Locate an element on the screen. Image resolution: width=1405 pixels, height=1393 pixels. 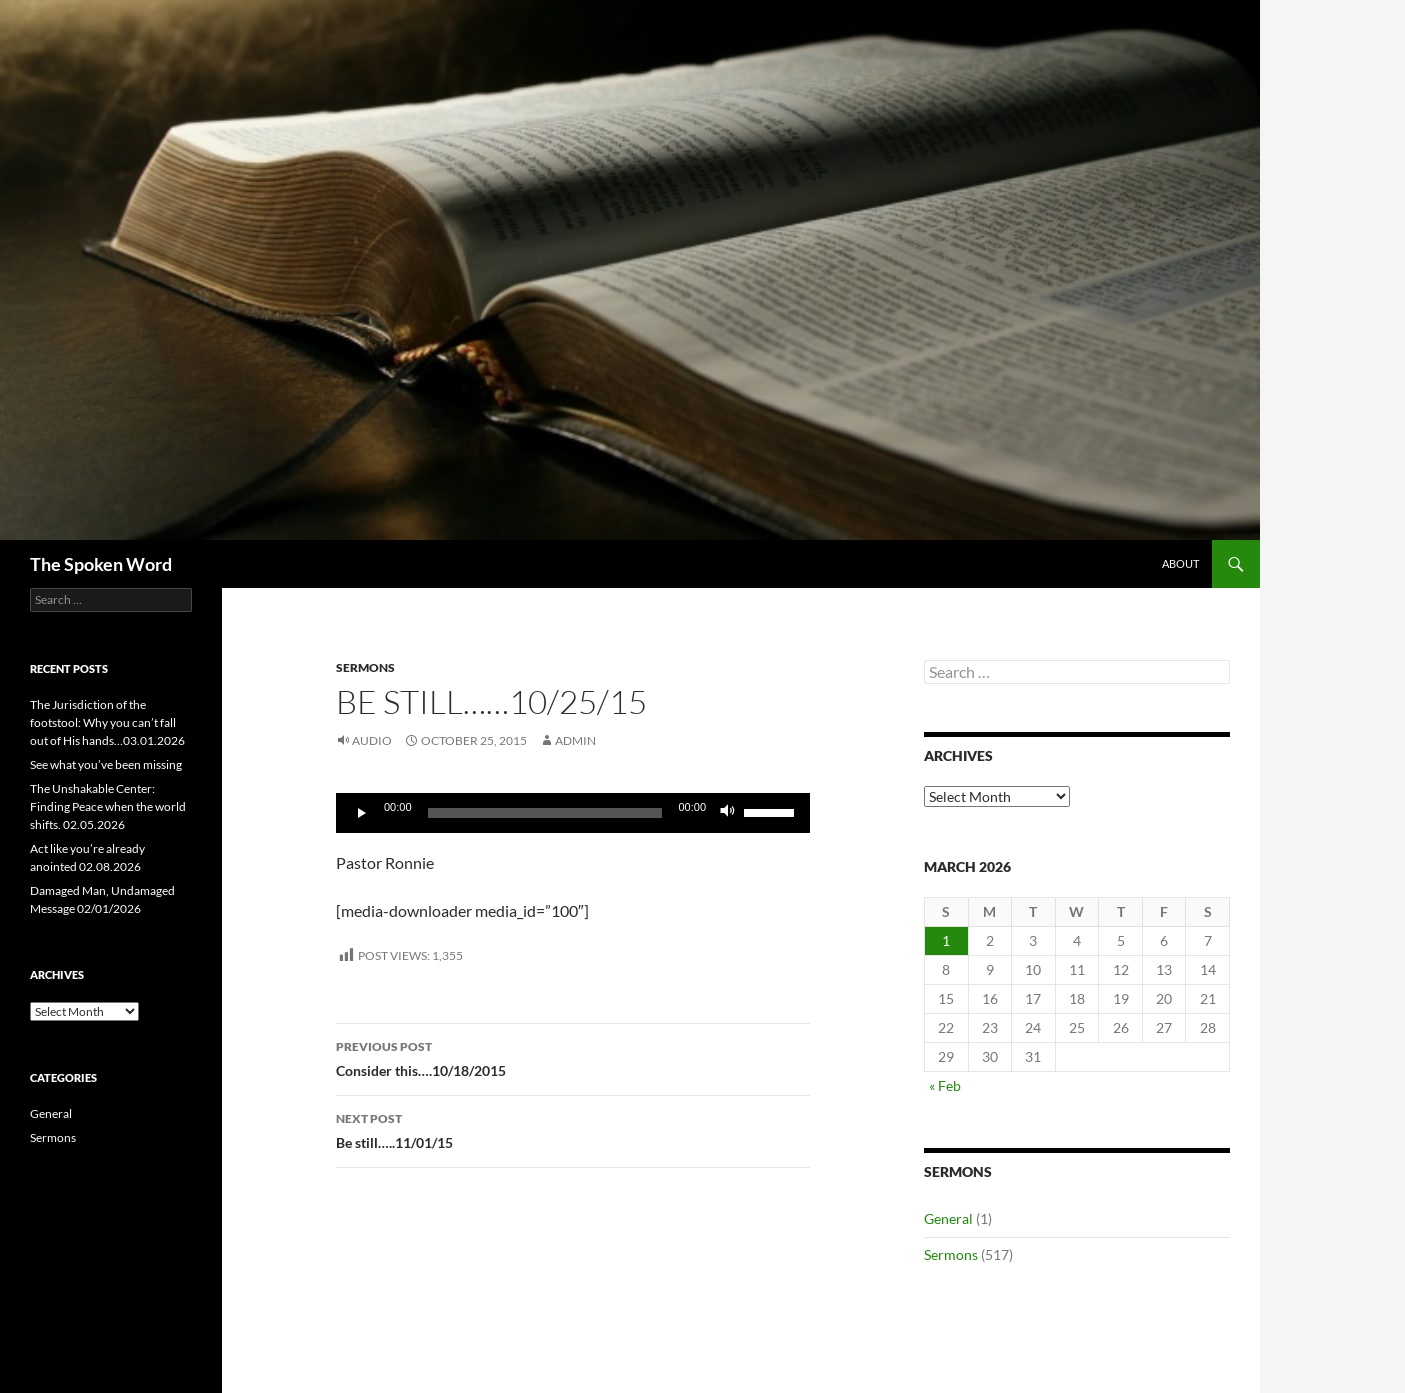
About is located at coordinates (1180, 563).